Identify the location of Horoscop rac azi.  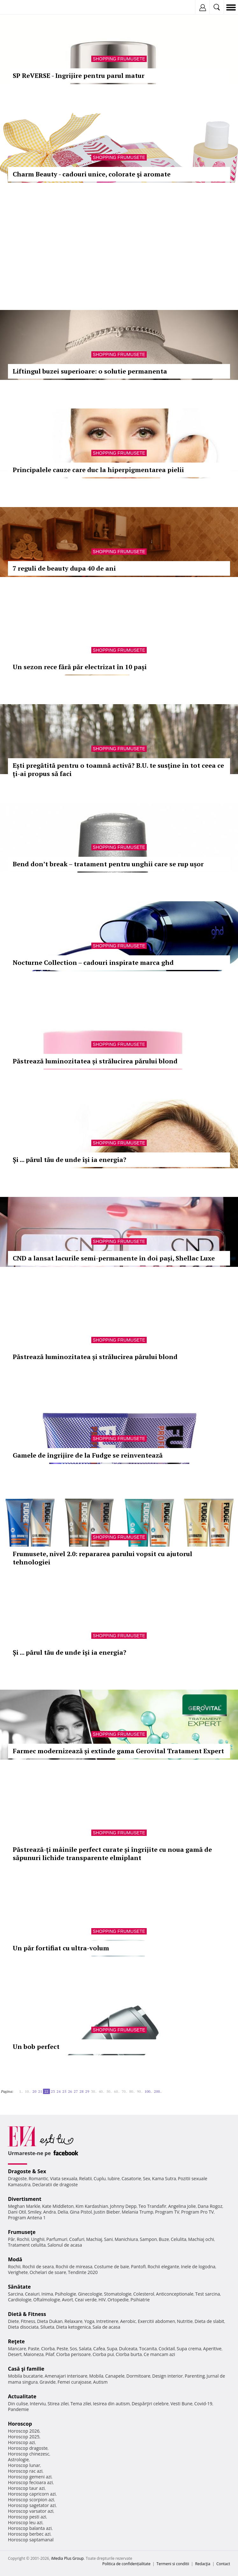
(25, 2471).